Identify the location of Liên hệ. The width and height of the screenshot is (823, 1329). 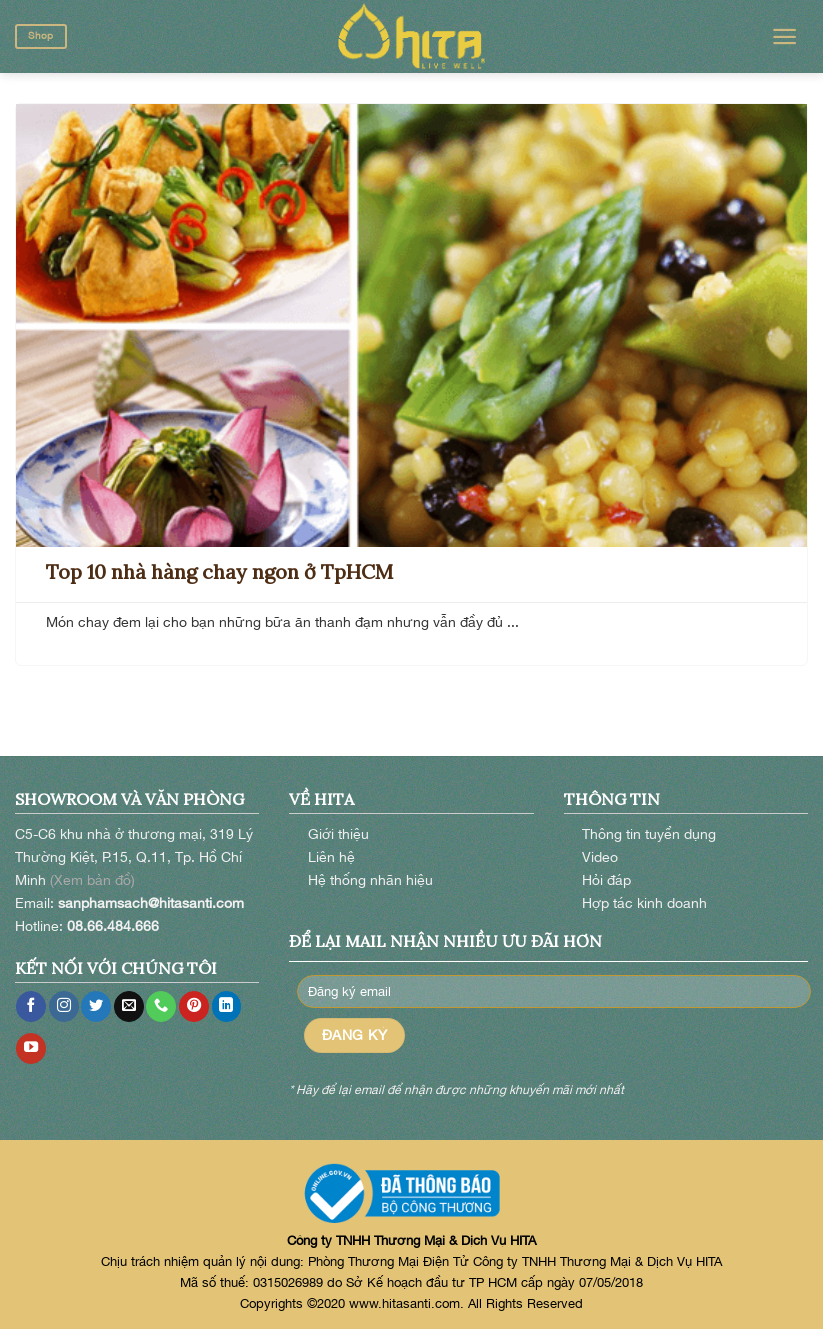
(331, 856).